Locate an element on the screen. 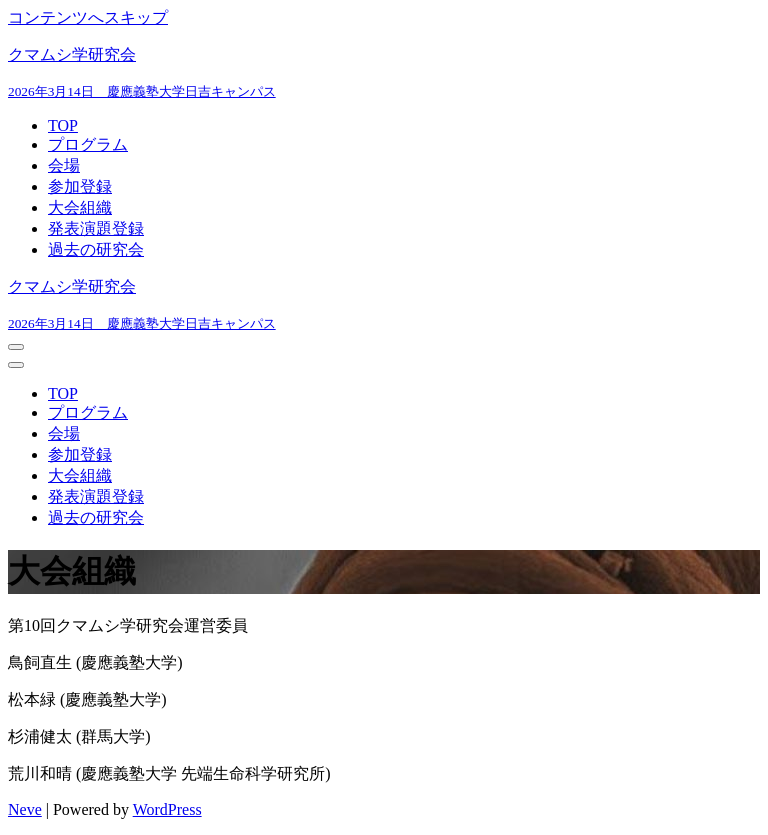 The width and height of the screenshot is (768, 835). プログラム is located at coordinates (88, 144).